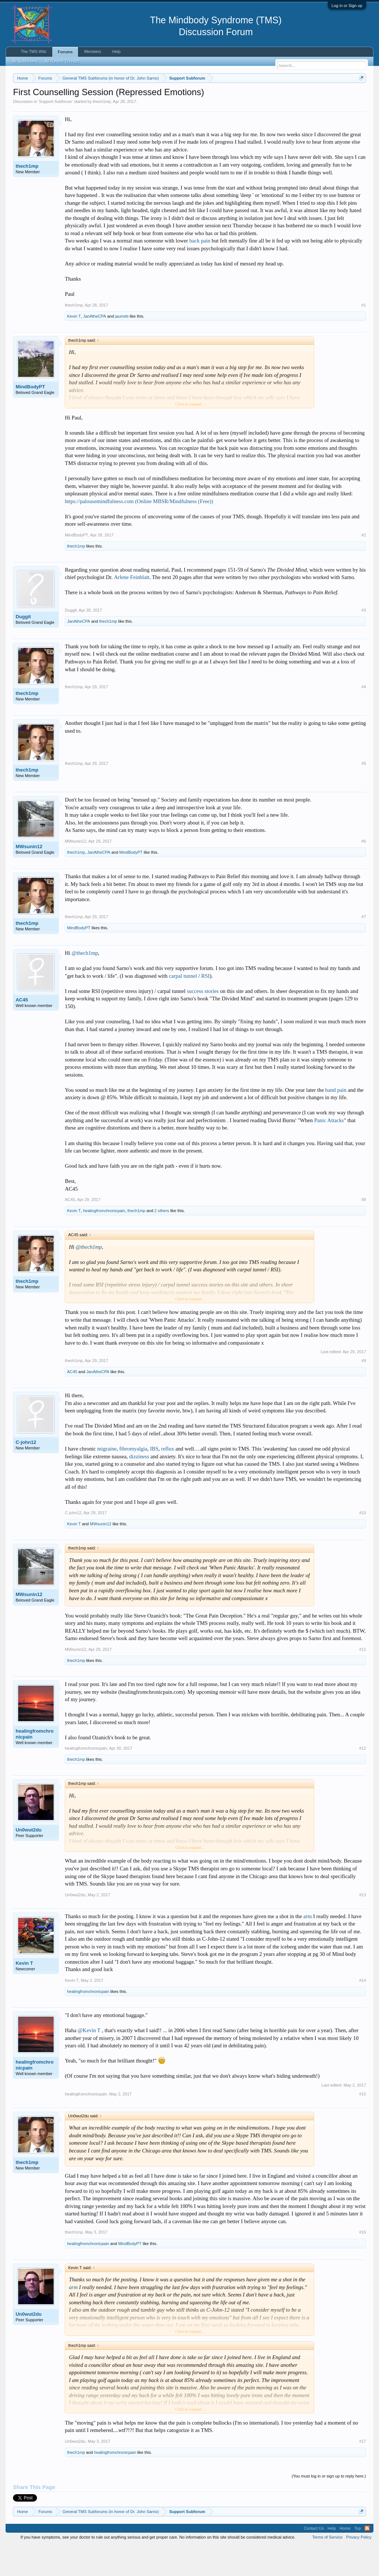 This screenshot has height=2576, width=379. I want to click on jaumeb, so click(121, 346).